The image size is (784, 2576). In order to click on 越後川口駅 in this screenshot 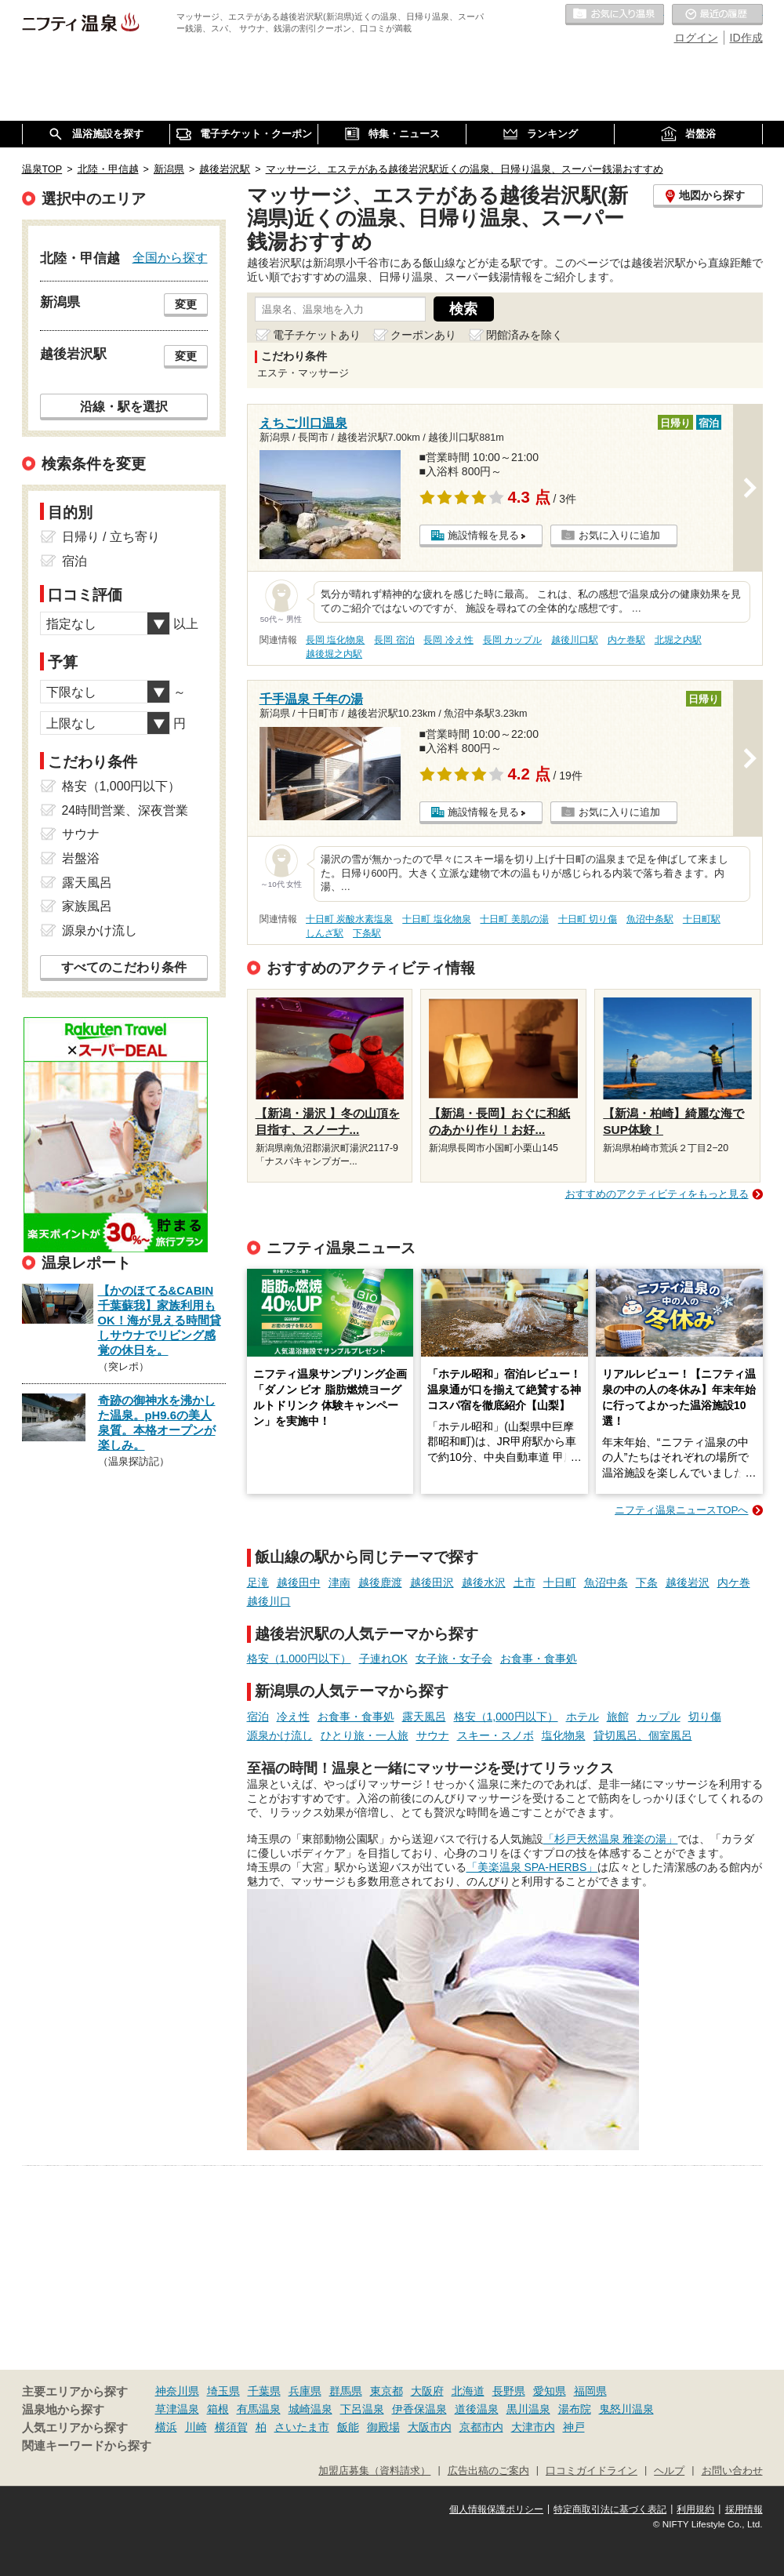, I will do `click(574, 639)`.